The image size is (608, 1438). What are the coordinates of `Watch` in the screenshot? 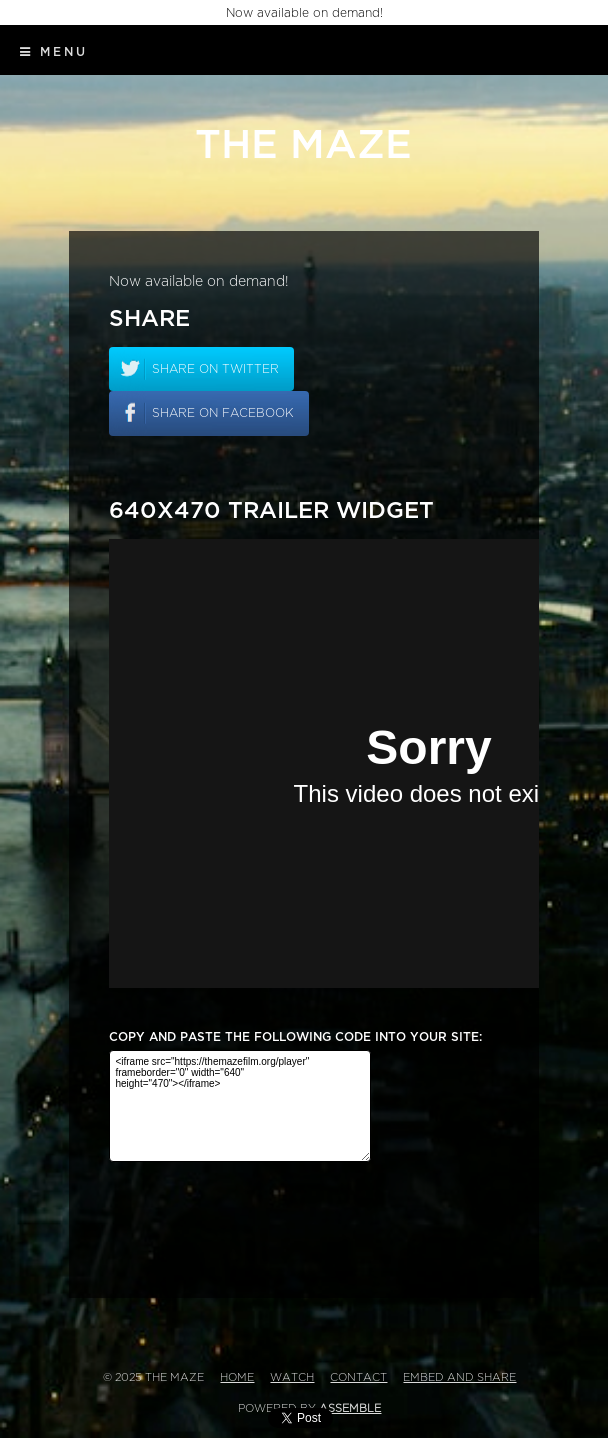 It's located at (292, 1377).